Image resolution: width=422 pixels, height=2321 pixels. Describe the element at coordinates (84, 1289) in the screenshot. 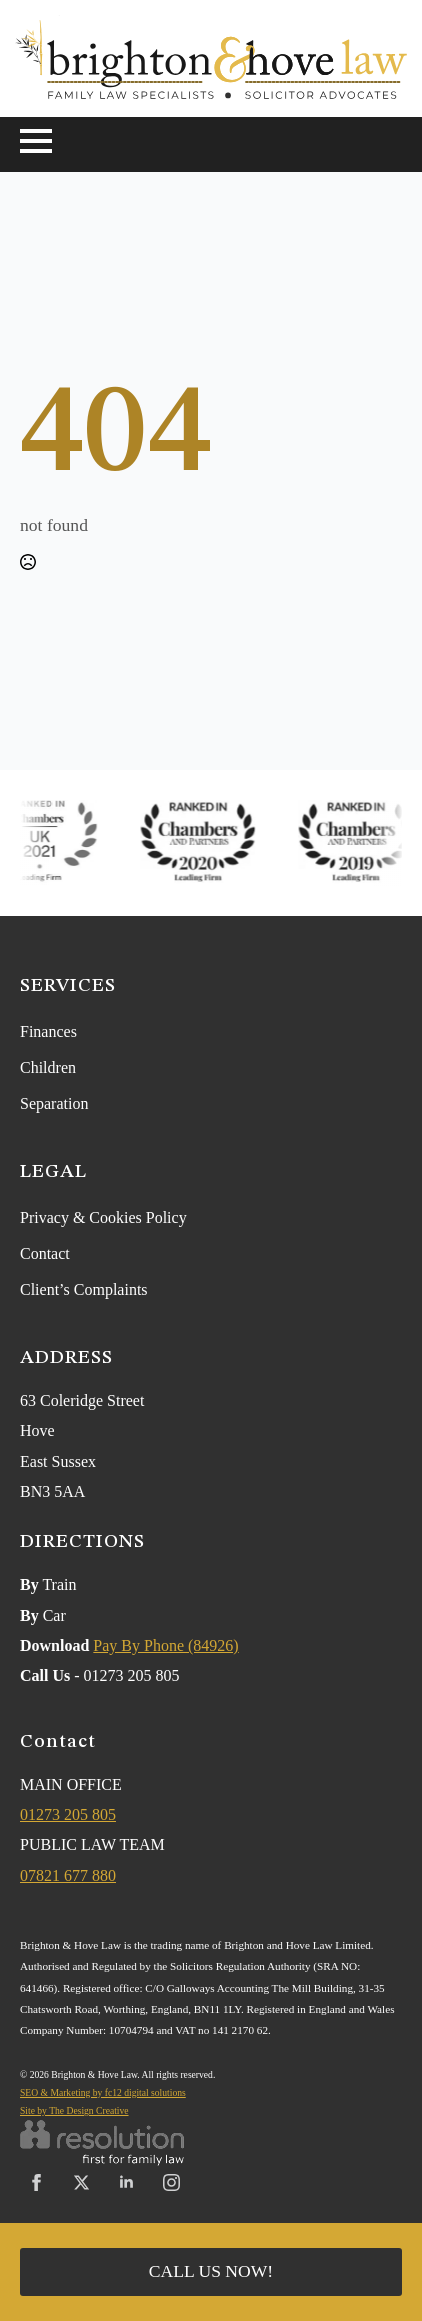

I see `Client’s Complaints` at that location.